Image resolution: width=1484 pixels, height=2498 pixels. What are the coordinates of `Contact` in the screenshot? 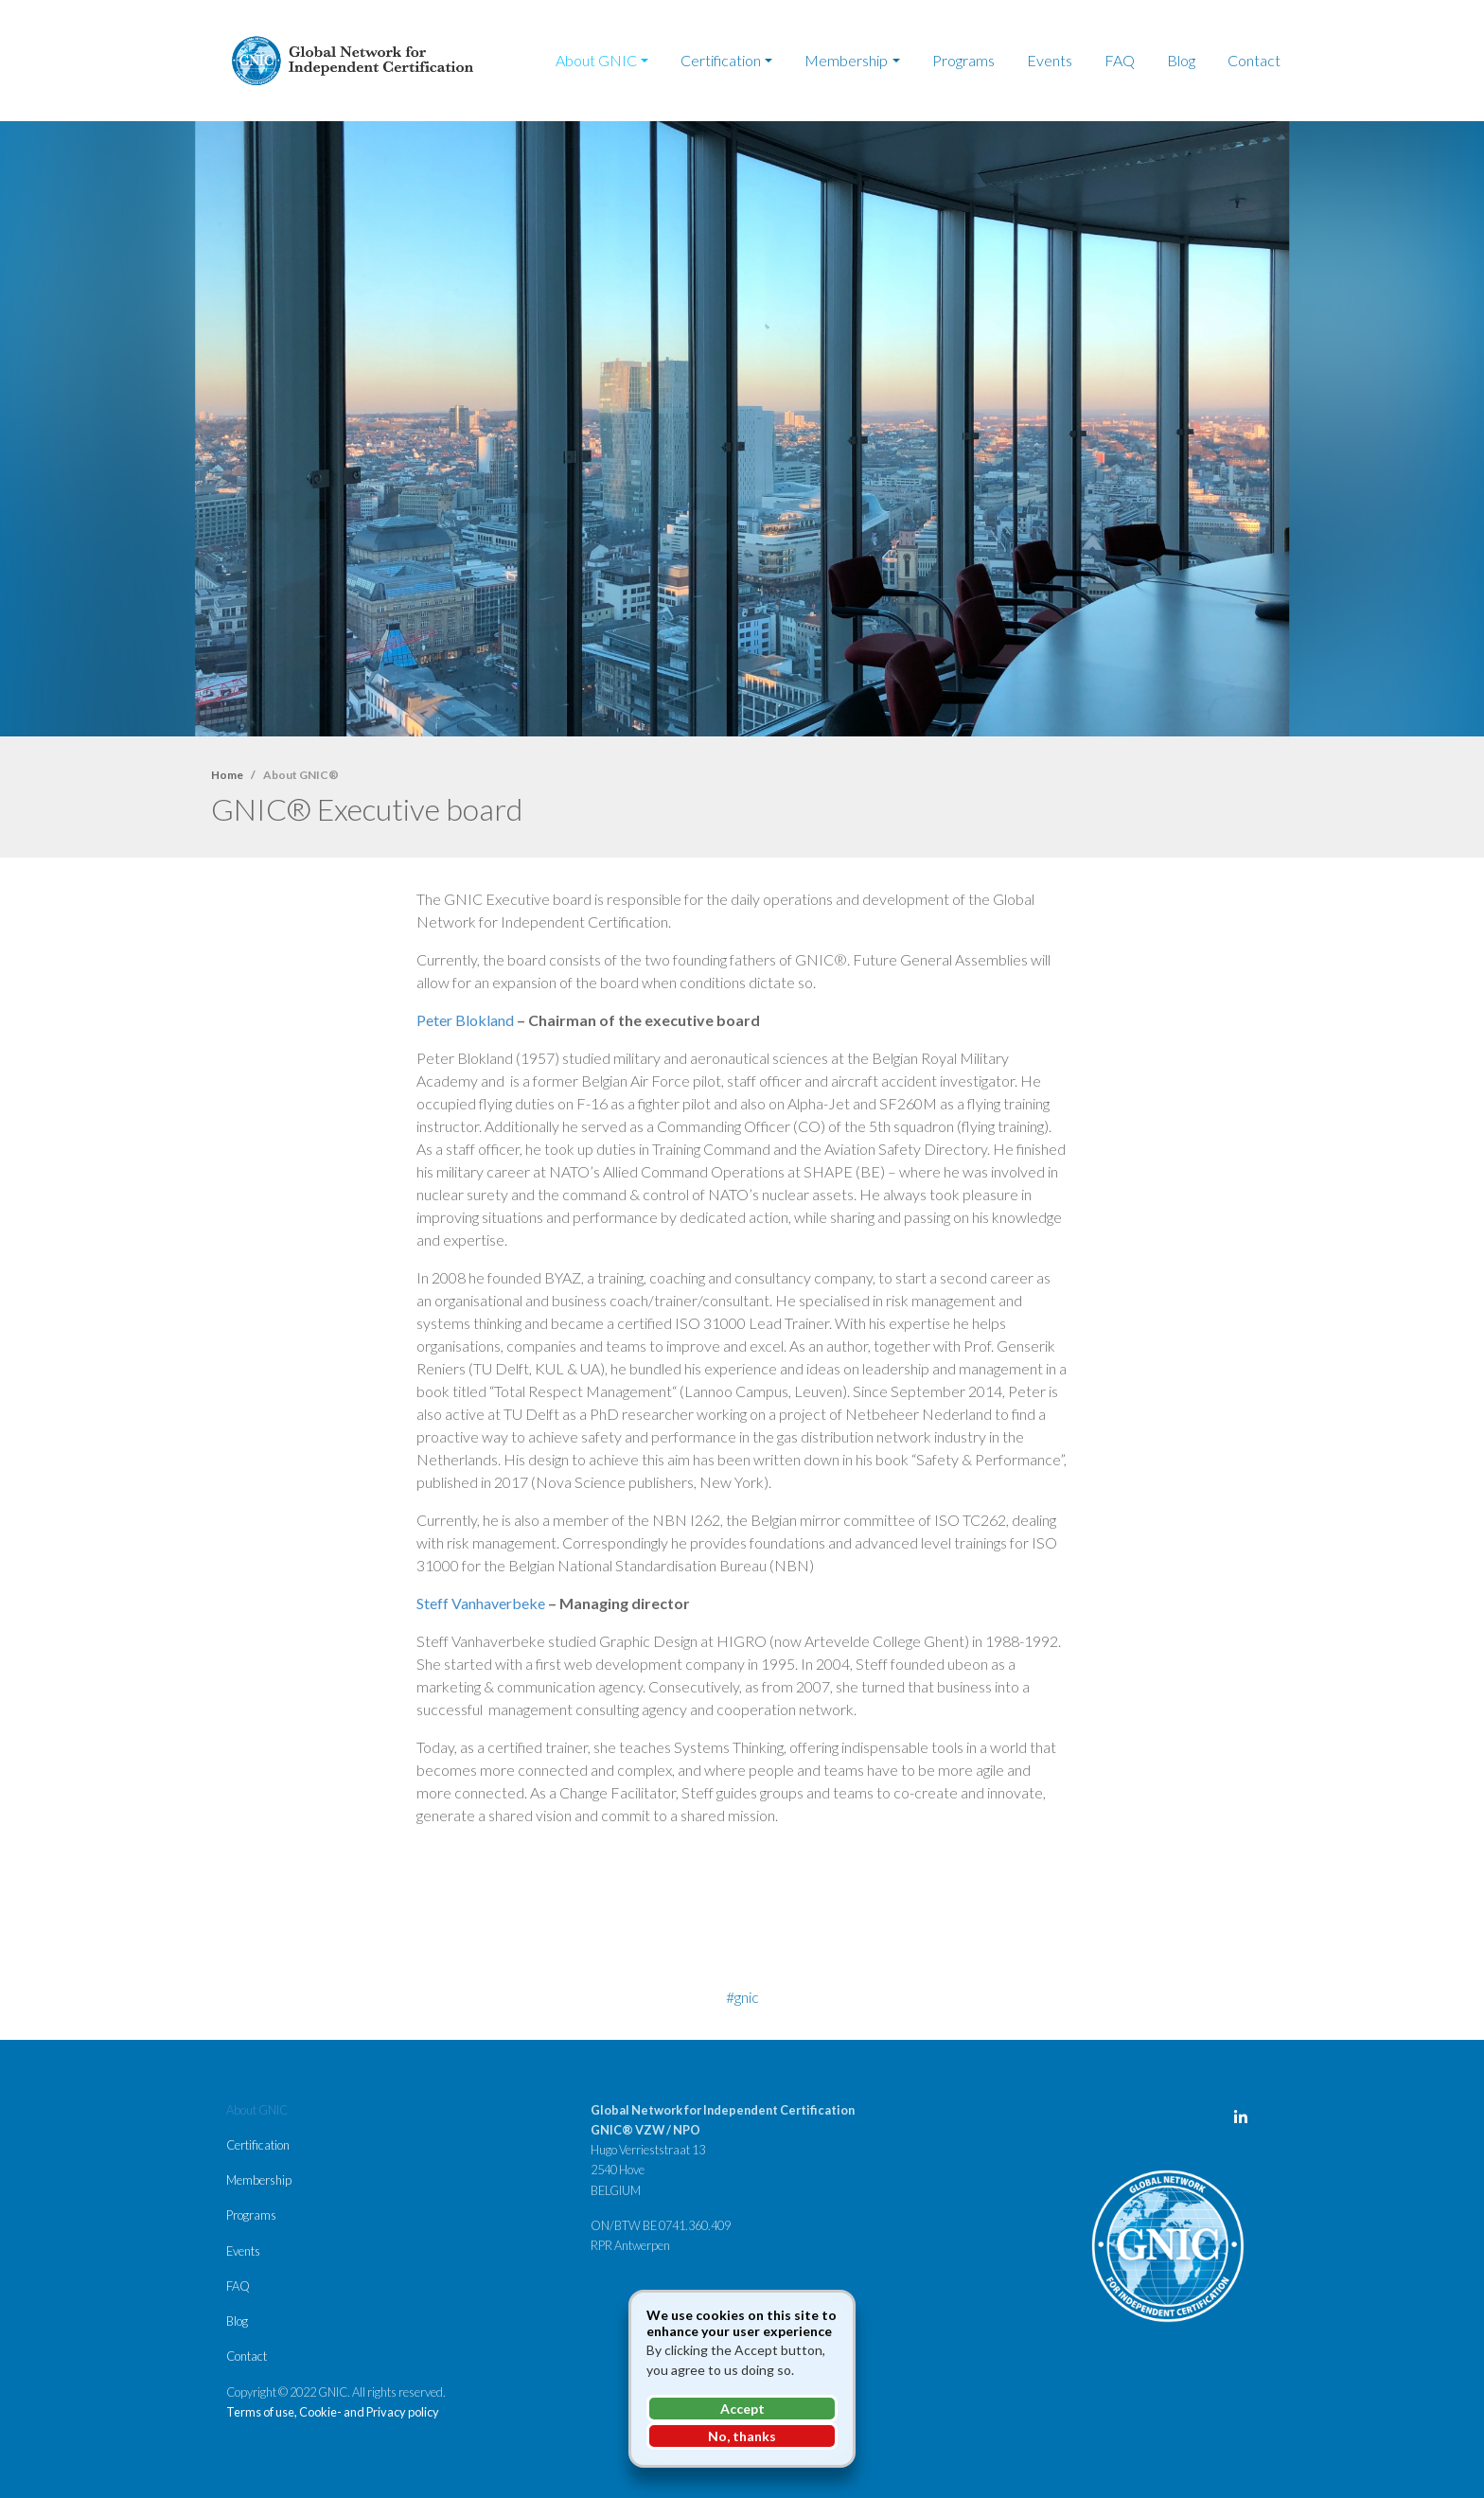 It's located at (1254, 60).